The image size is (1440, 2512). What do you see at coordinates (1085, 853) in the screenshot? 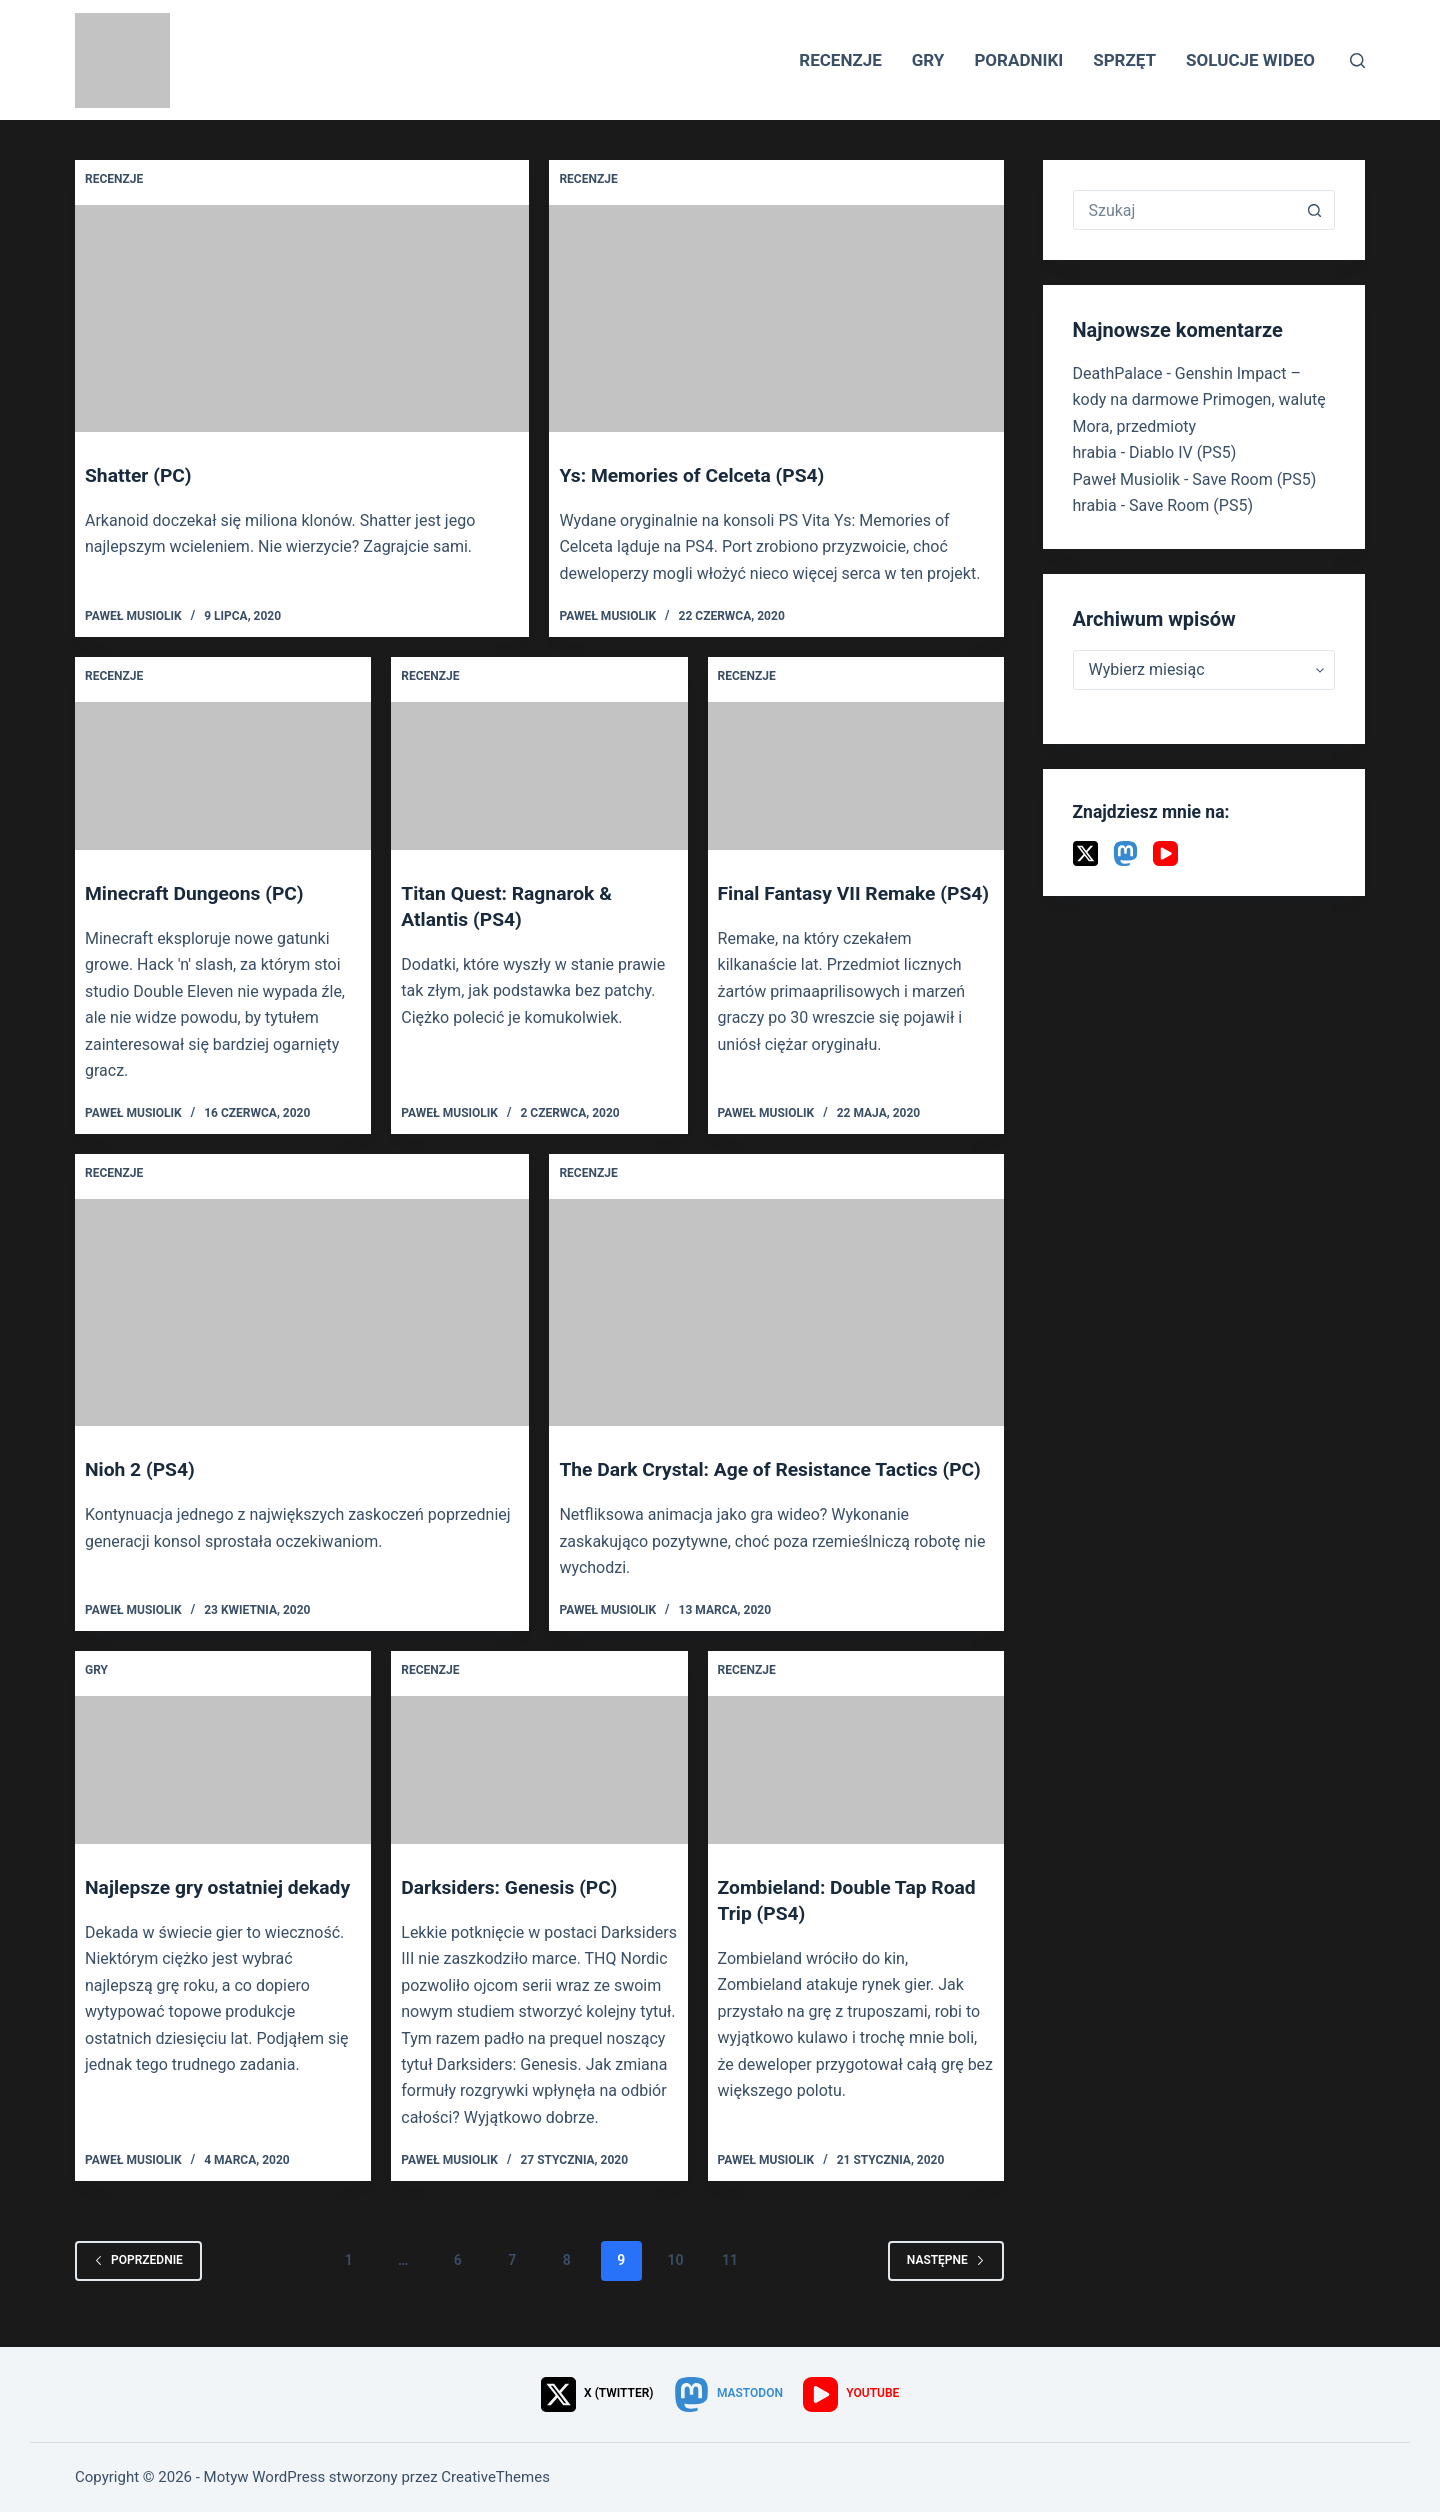
I see `[X (Twitter)]` at bounding box center [1085, 853].